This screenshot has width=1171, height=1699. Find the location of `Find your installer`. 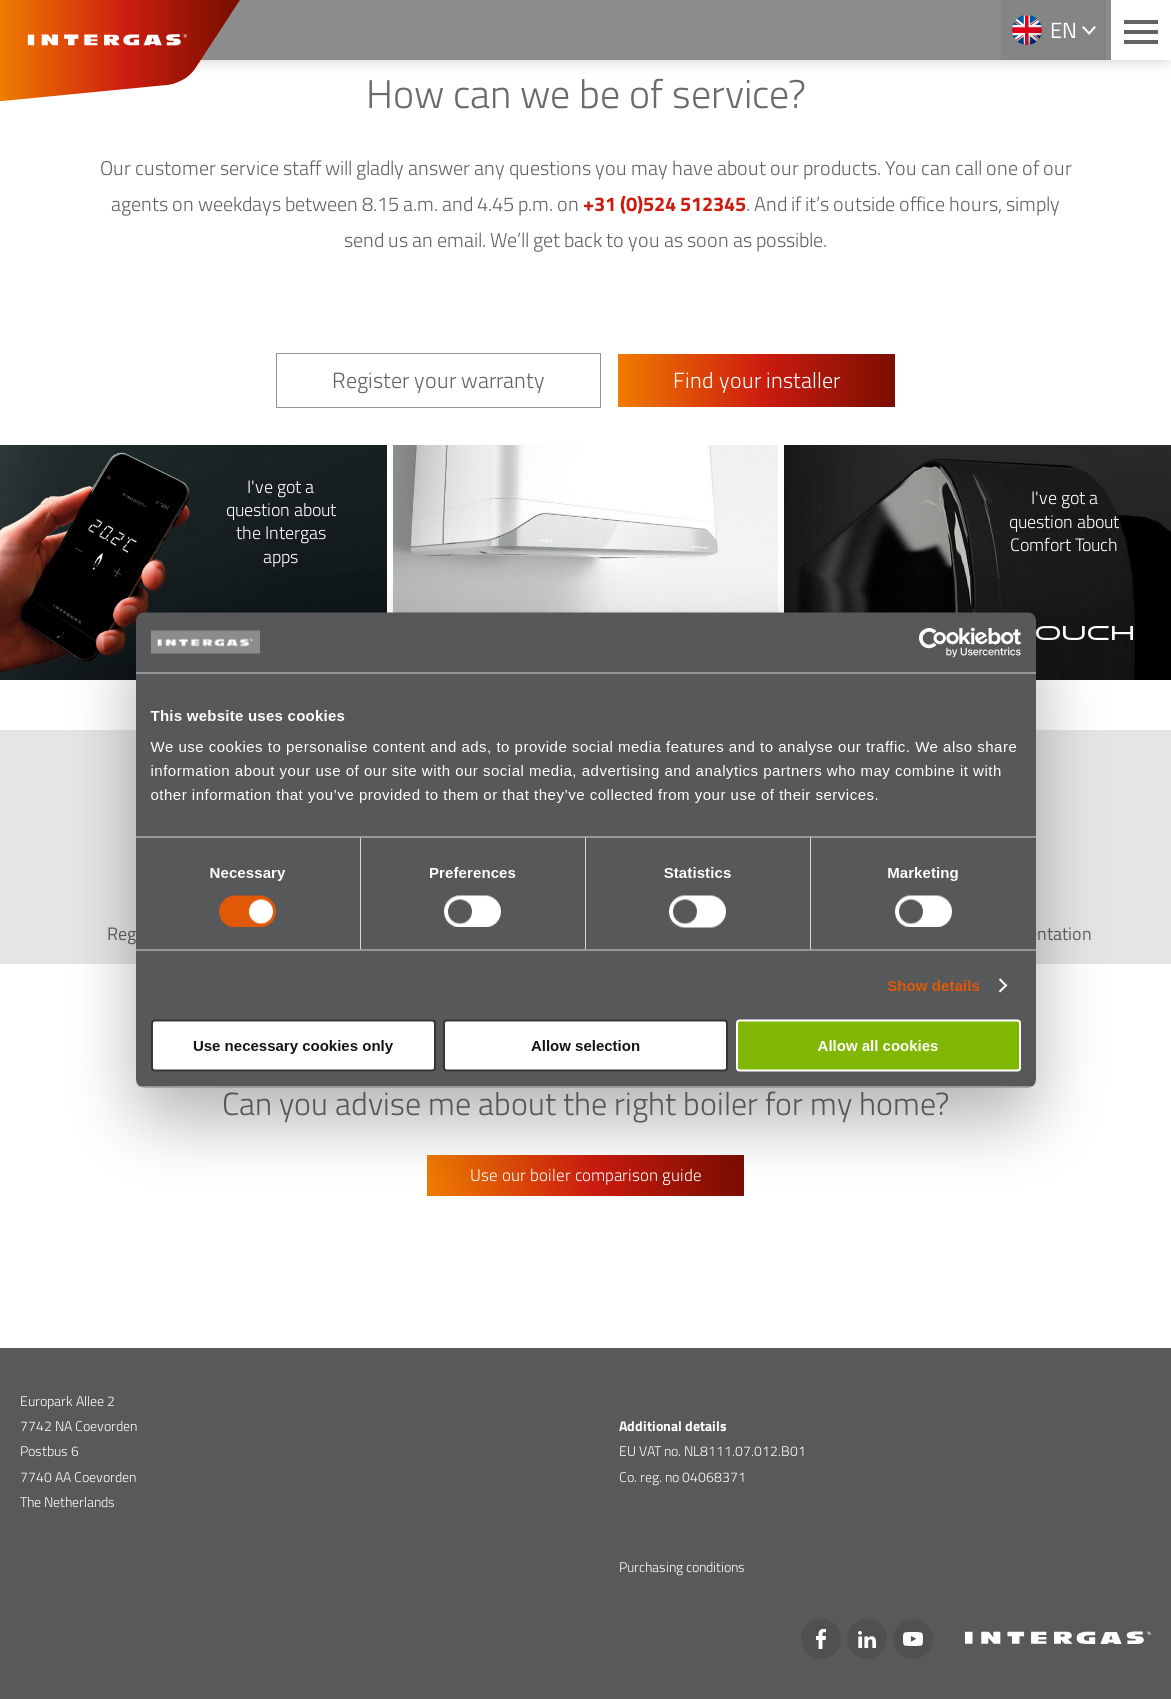

Find your installer is located at coordinates (756, 380).